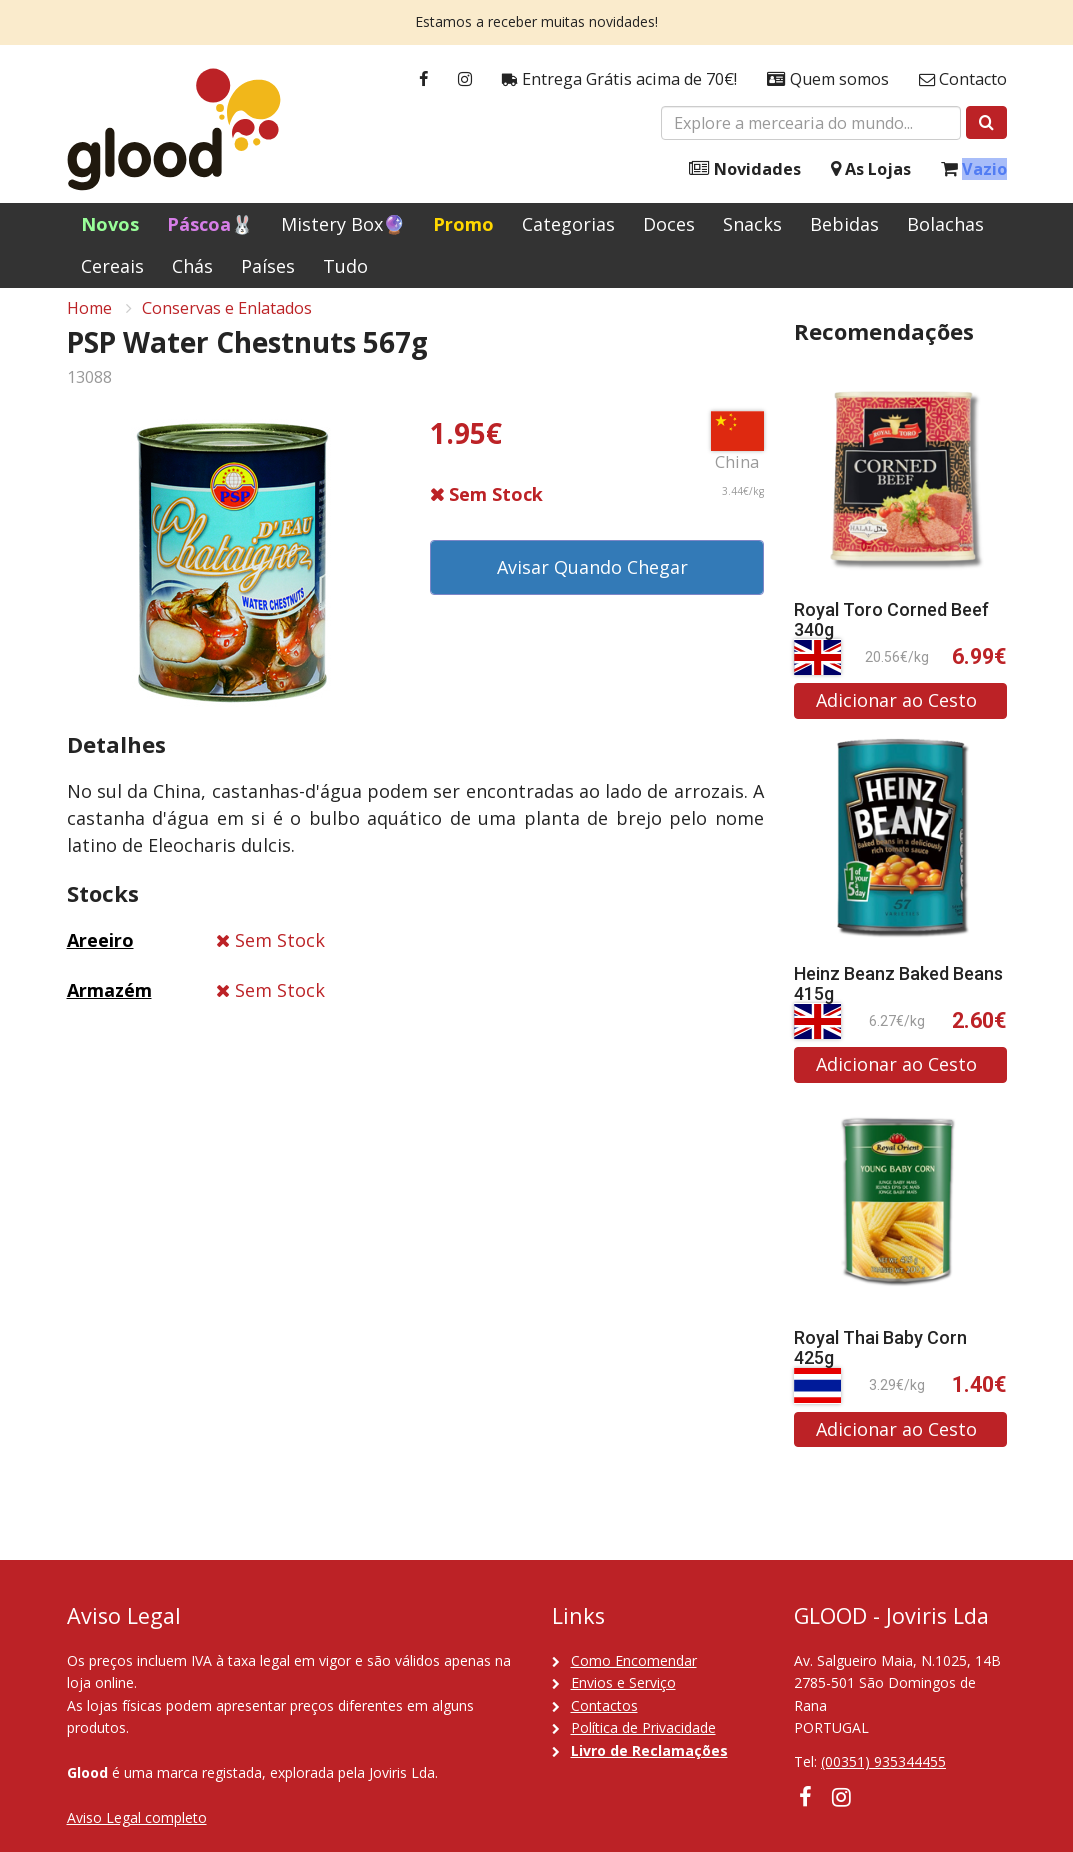  I want to click on Novos, so click(110, 224).